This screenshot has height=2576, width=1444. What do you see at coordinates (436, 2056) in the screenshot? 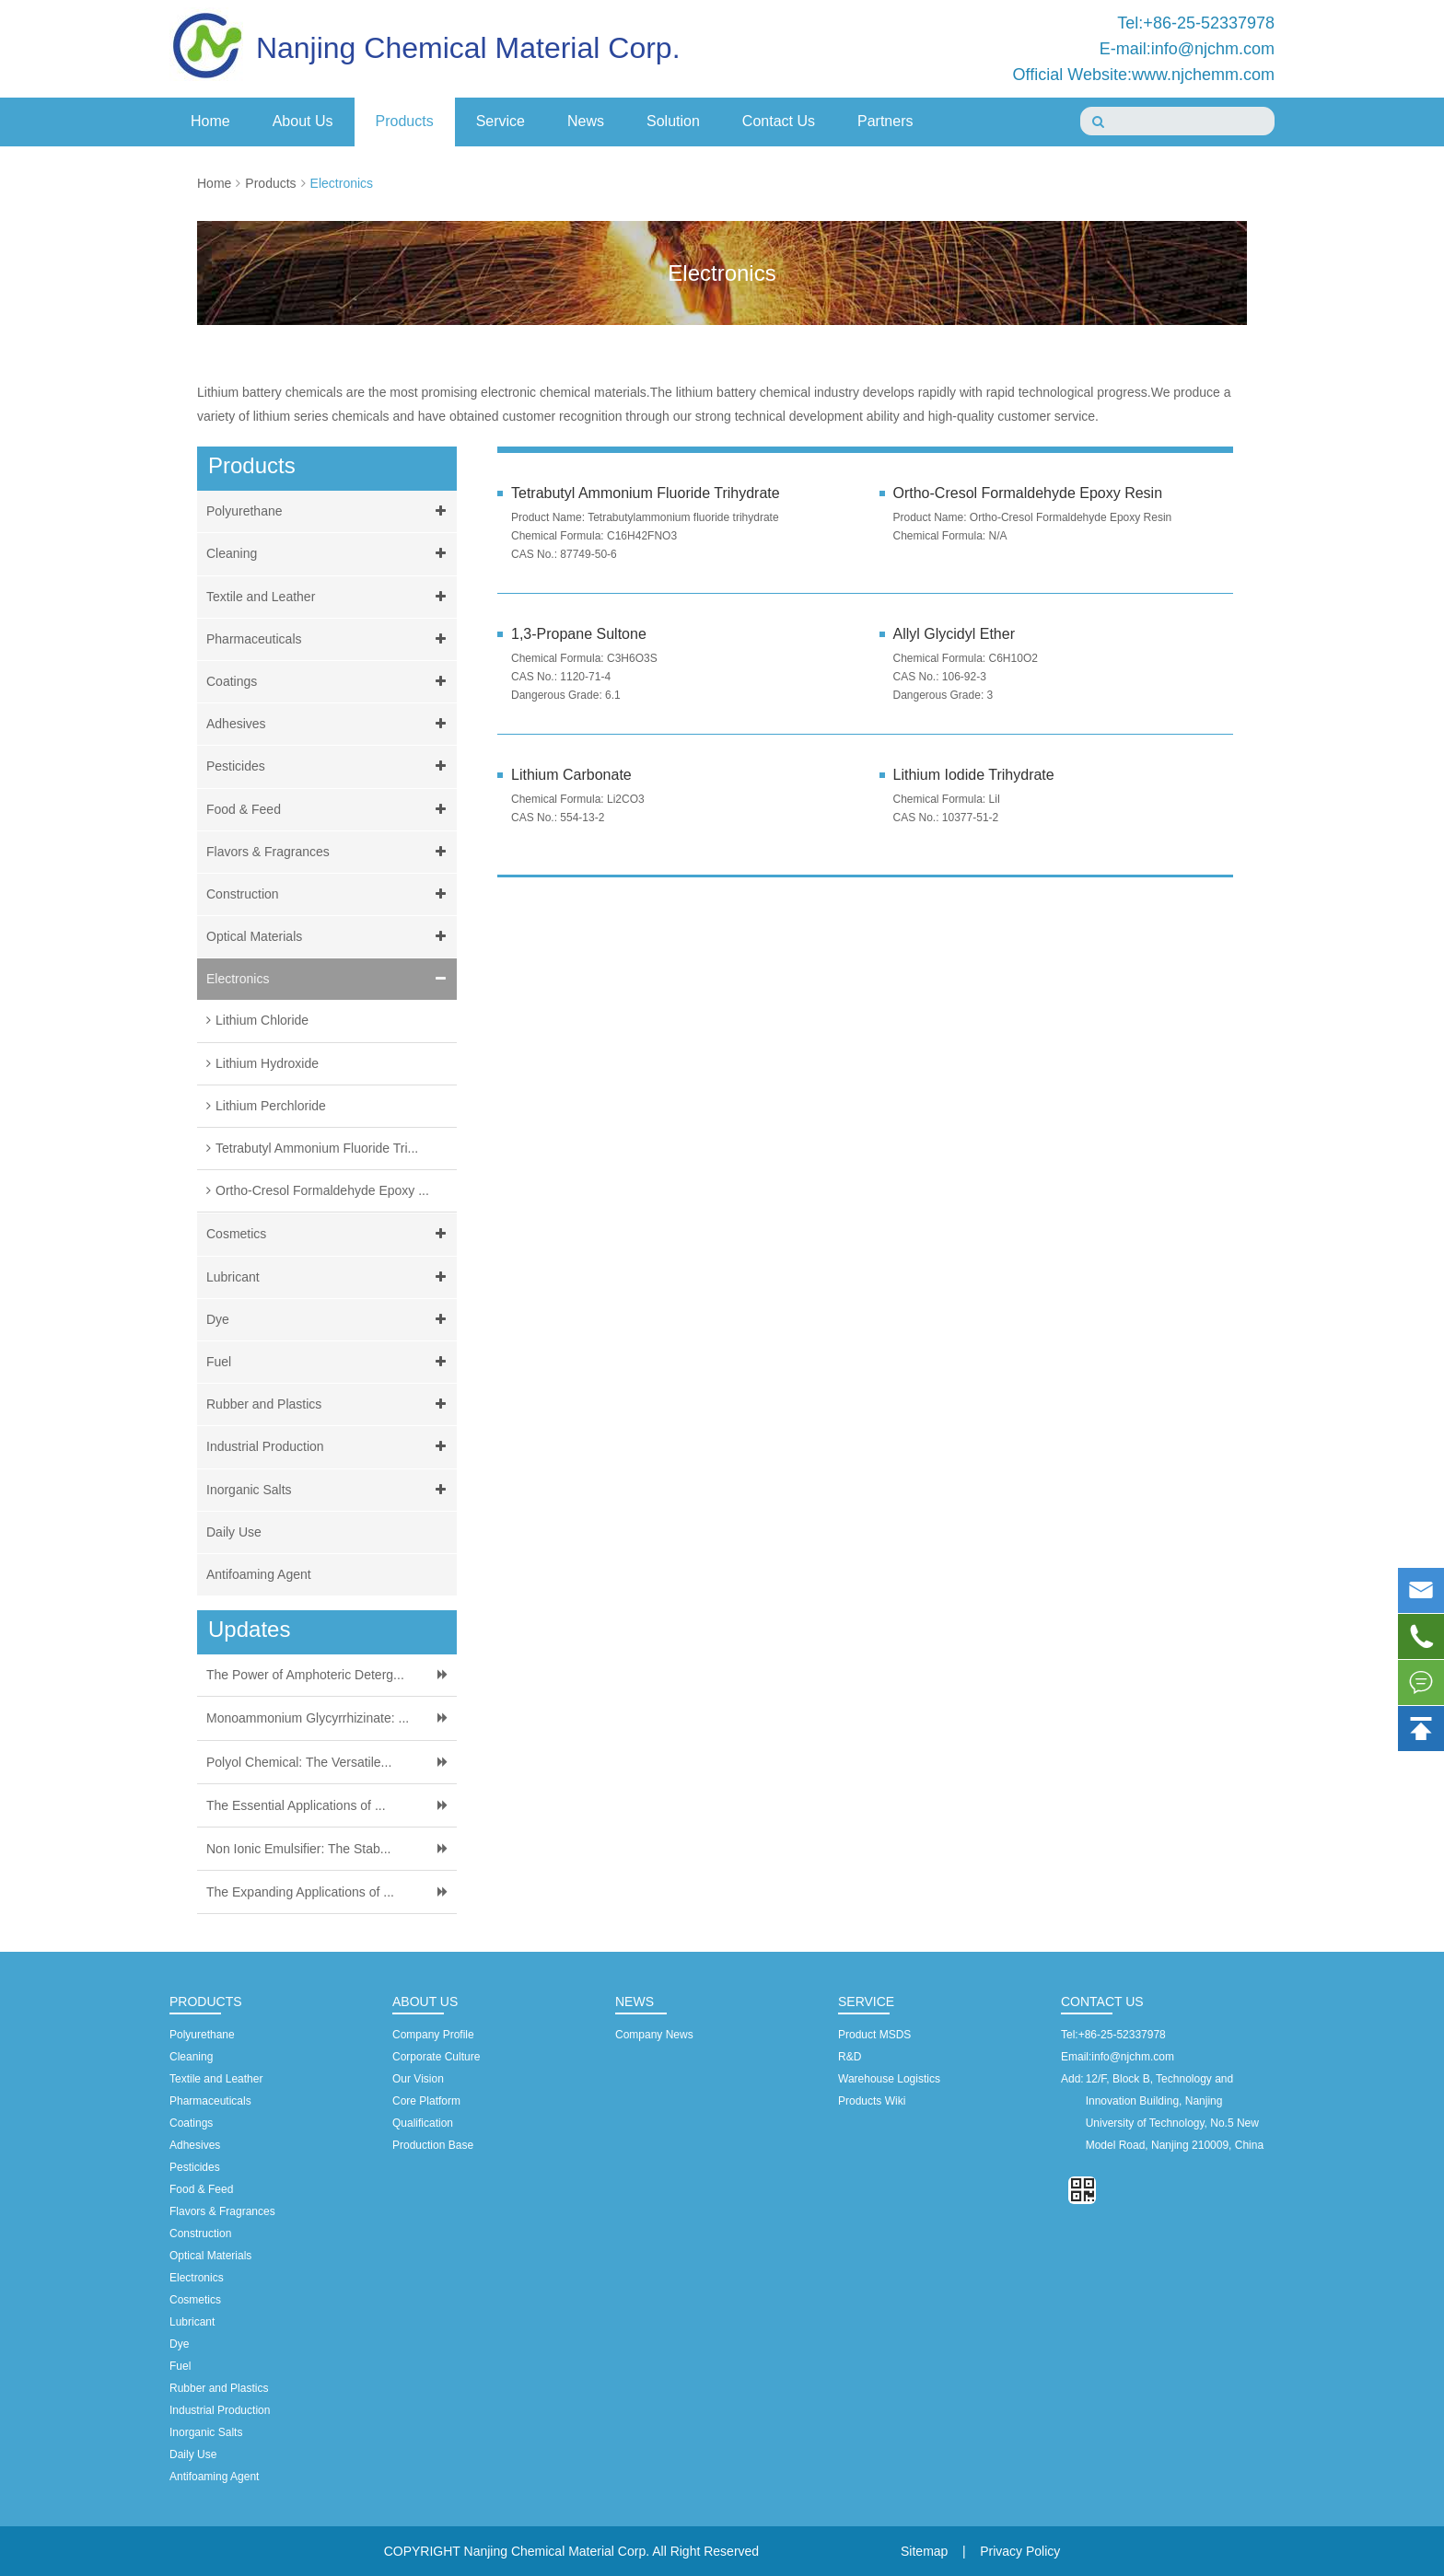
I see `Corporate Culture` at bounding box center [436, 2056].